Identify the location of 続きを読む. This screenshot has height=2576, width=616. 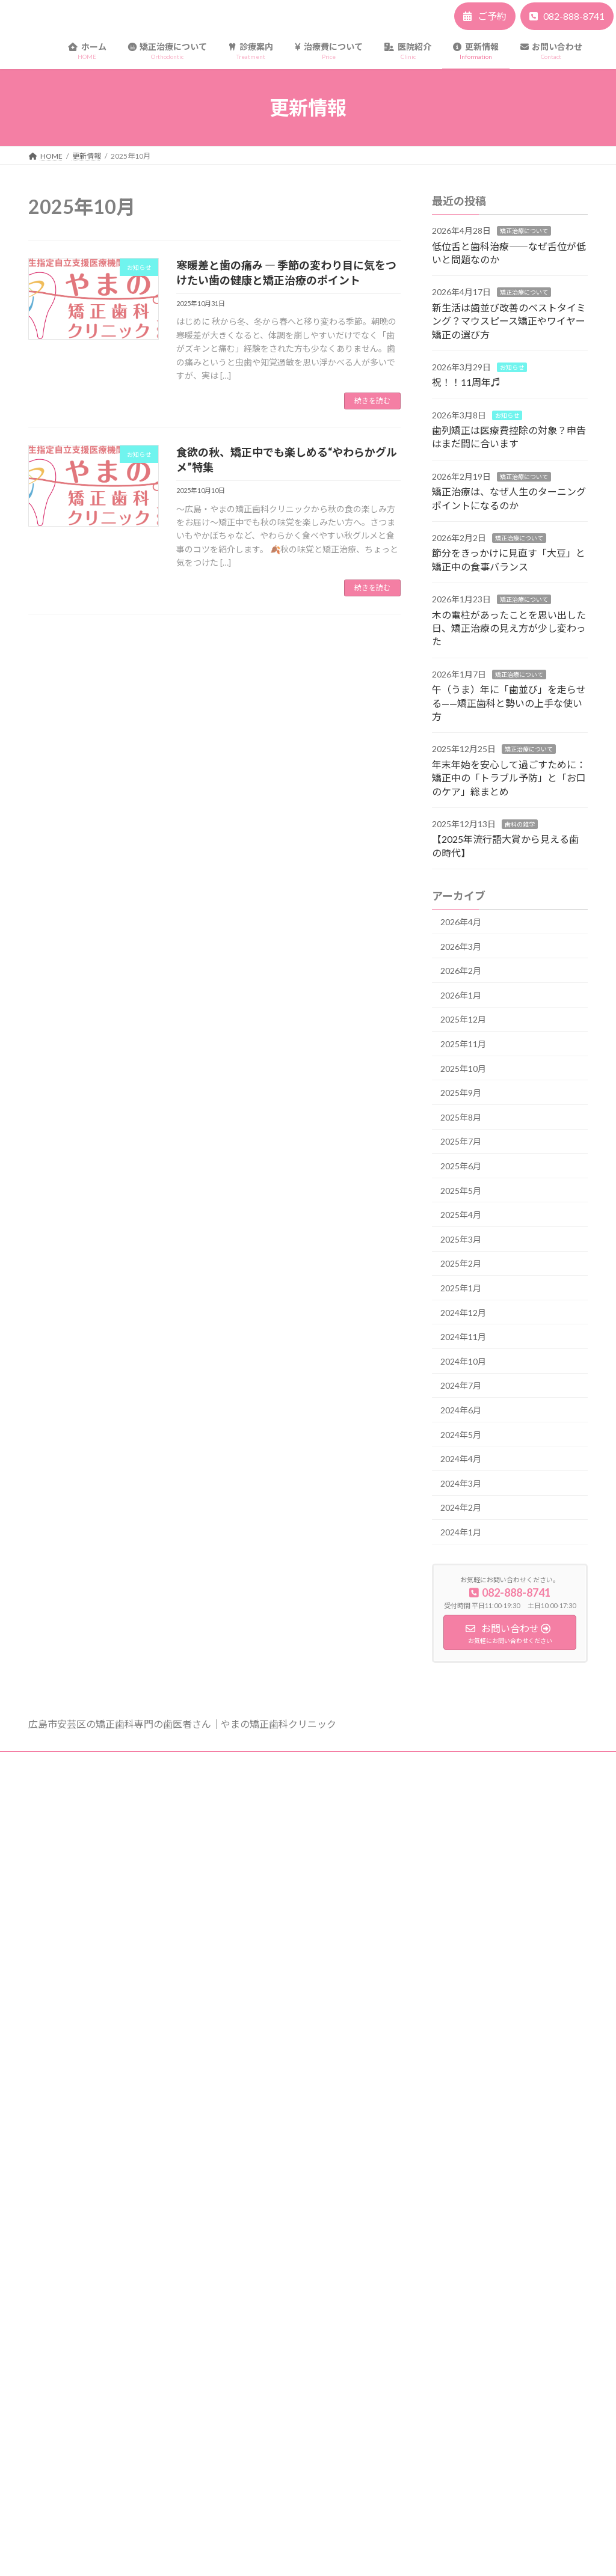
(372, 400).